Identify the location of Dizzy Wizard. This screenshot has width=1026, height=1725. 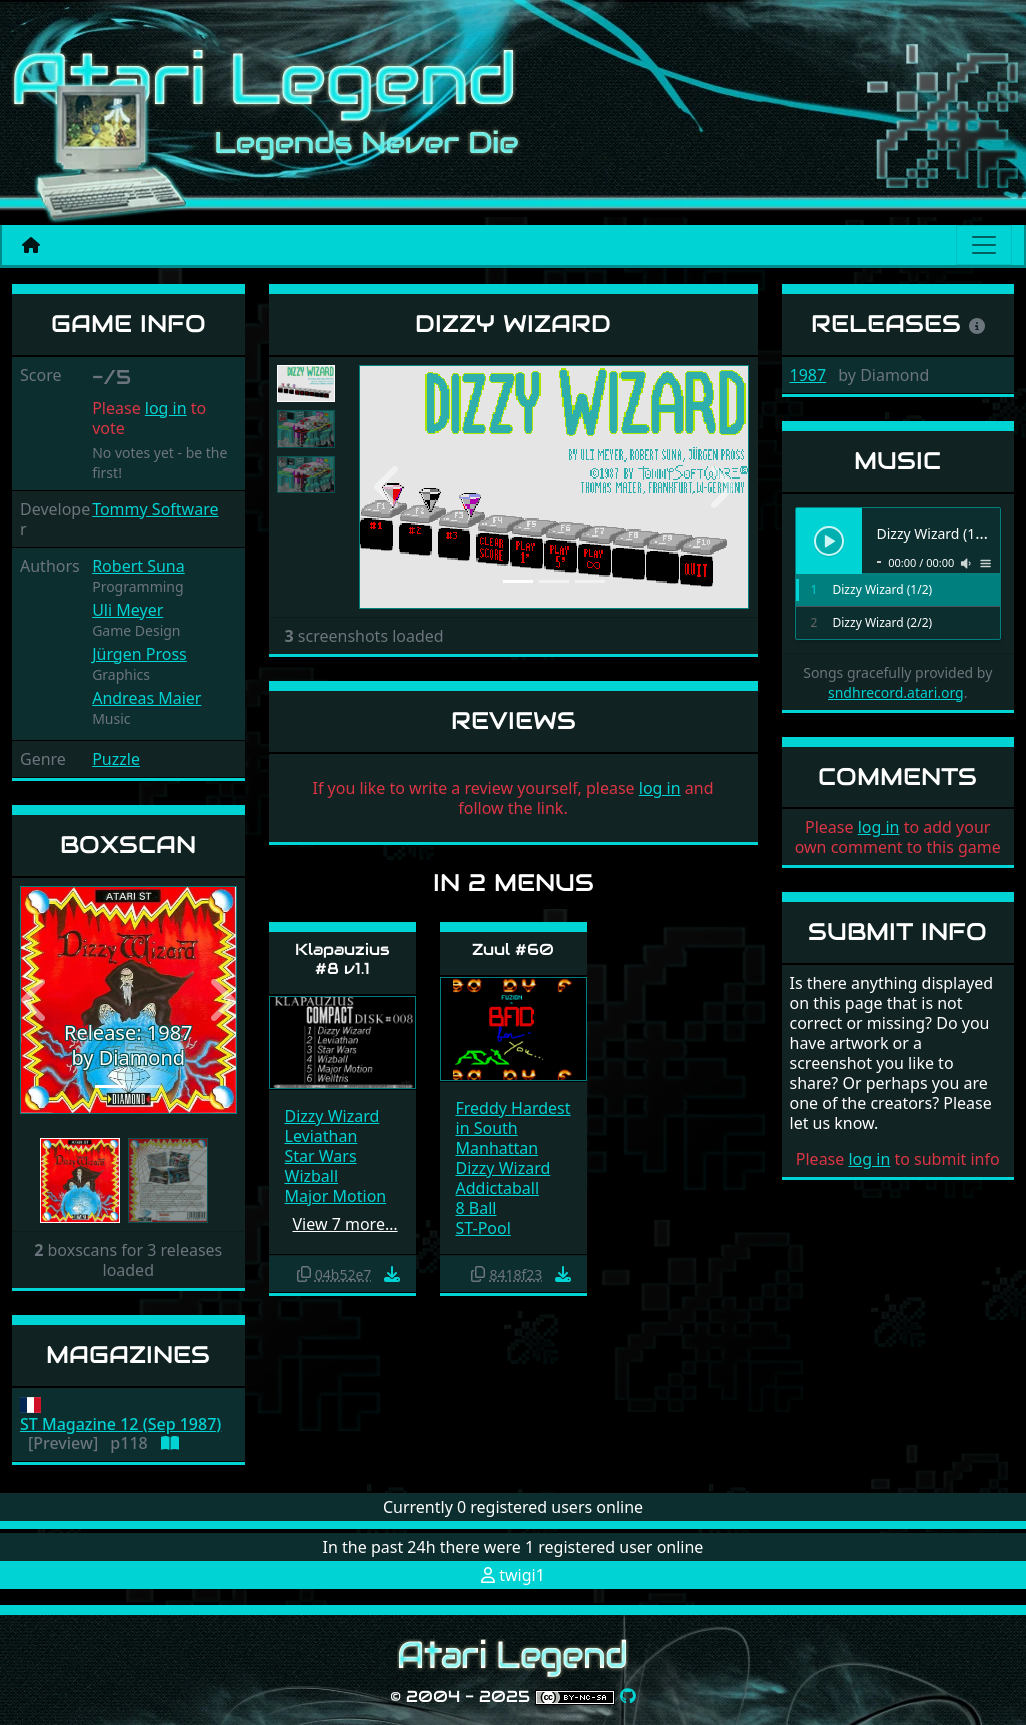
(332, 1116).